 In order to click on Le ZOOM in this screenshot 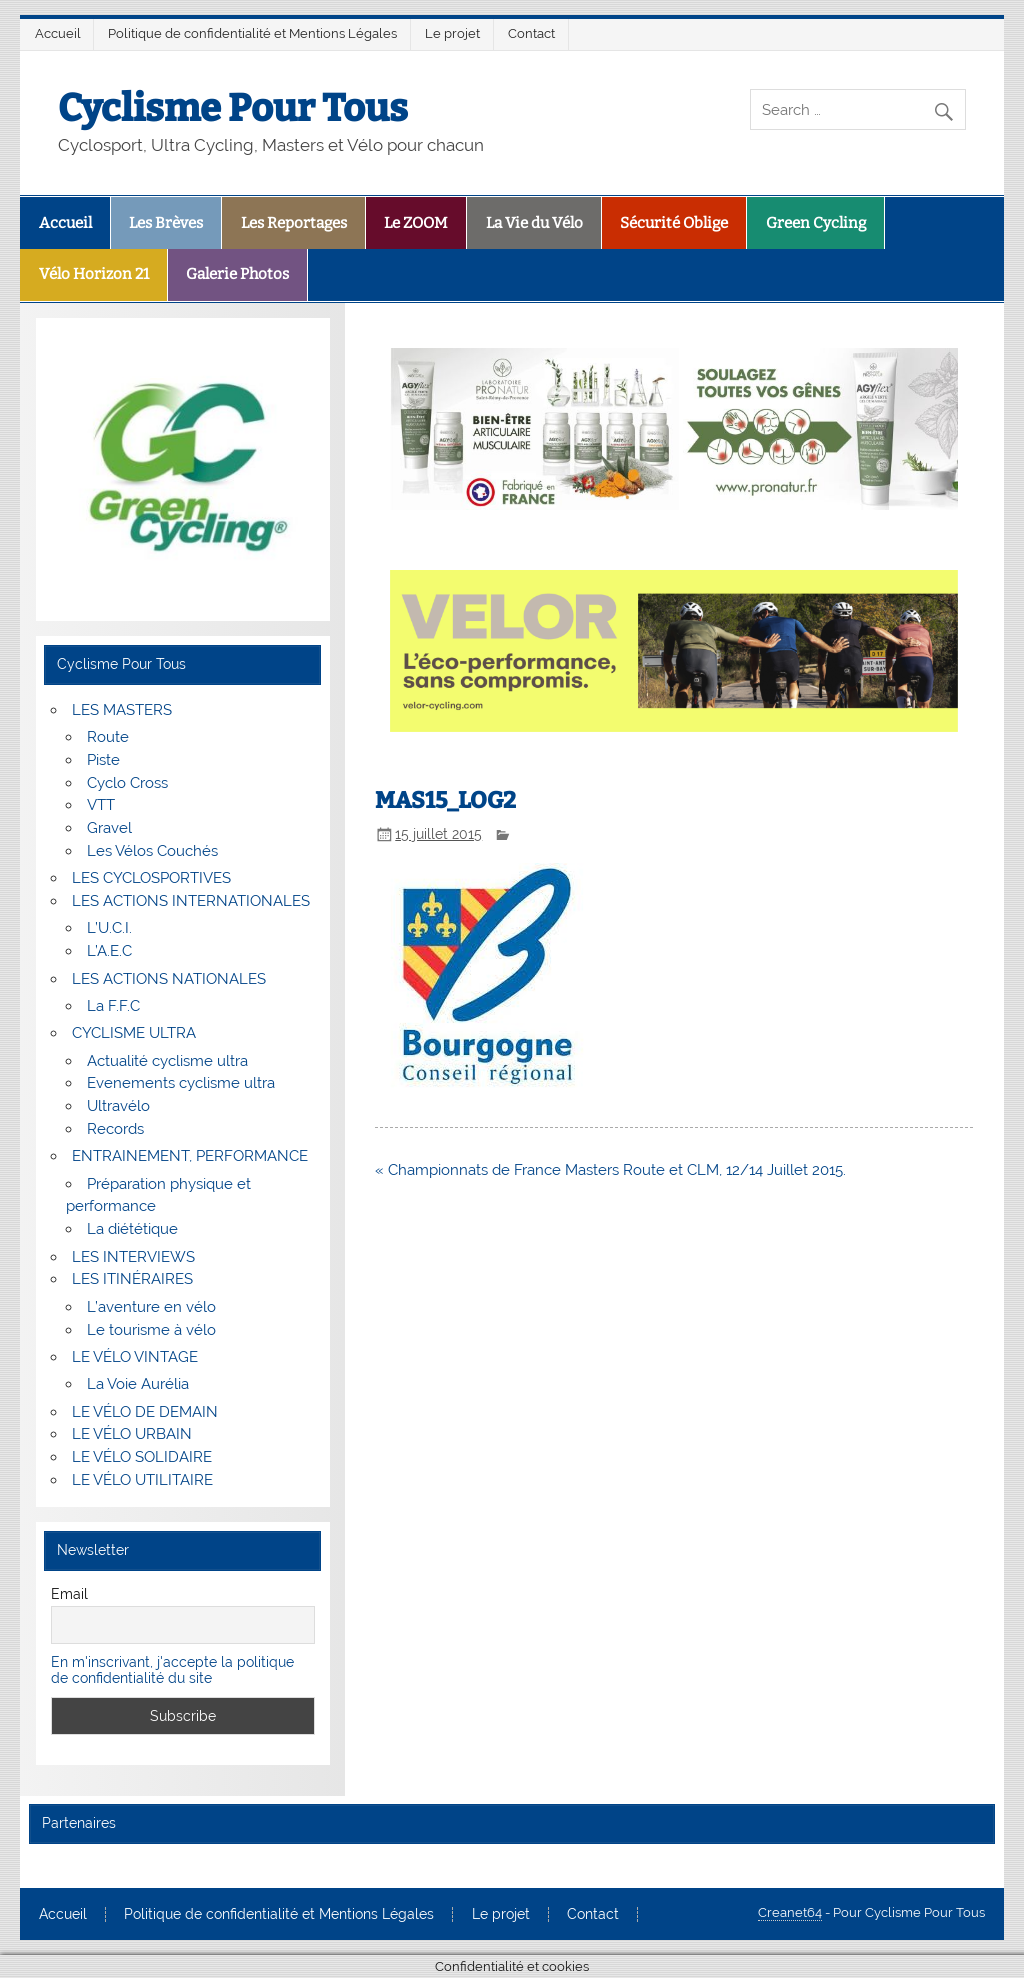, I will do `click(416, 223)`.